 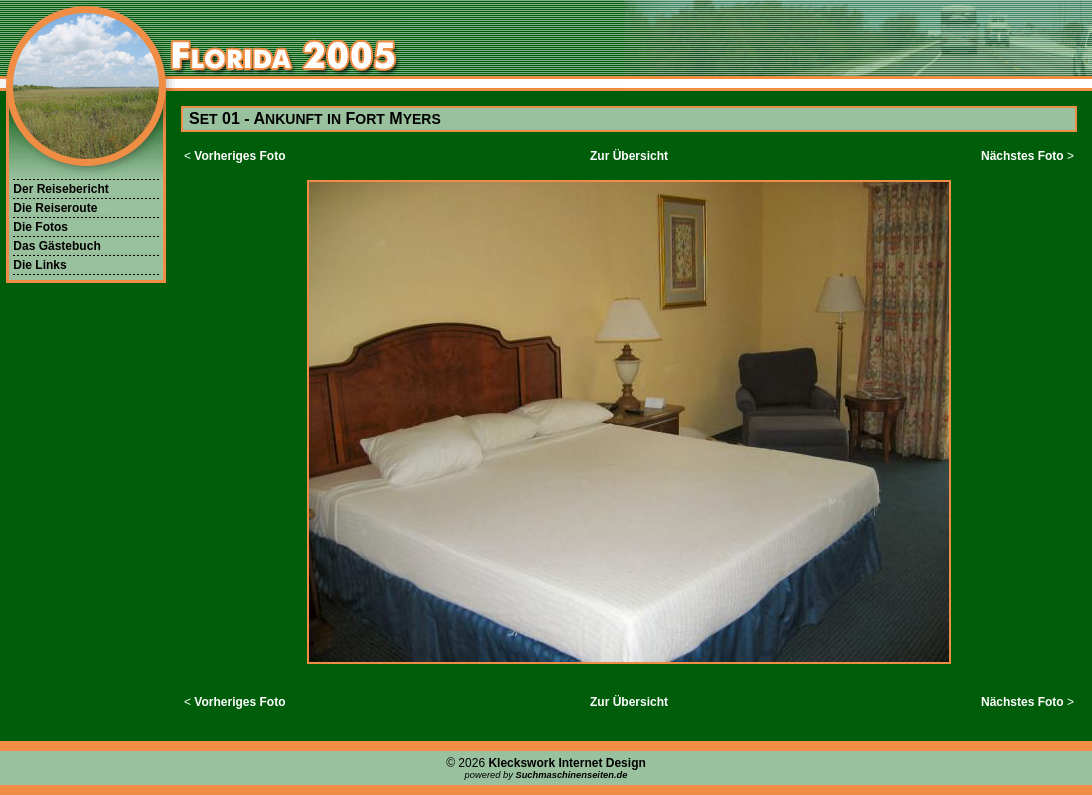 I want to click on Nächstes Foto, so click(x=1022, y=156).